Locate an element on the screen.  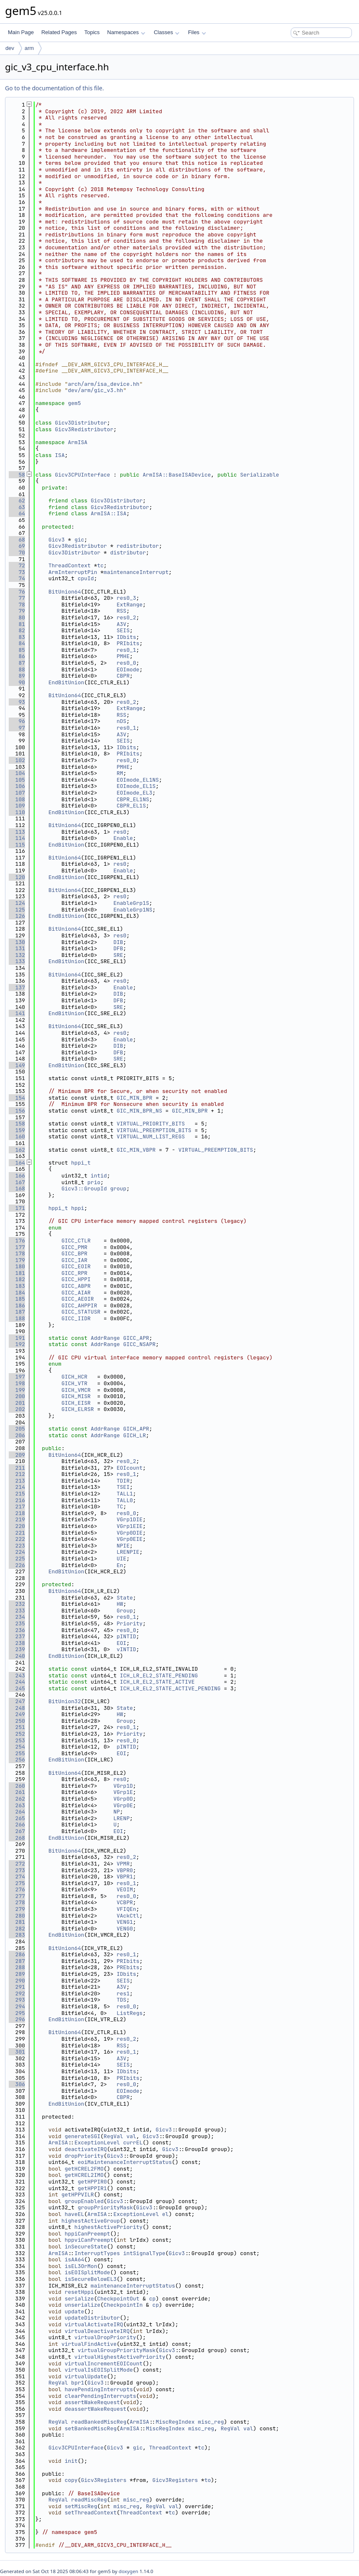
251 is located at coordinates (17, 1727).